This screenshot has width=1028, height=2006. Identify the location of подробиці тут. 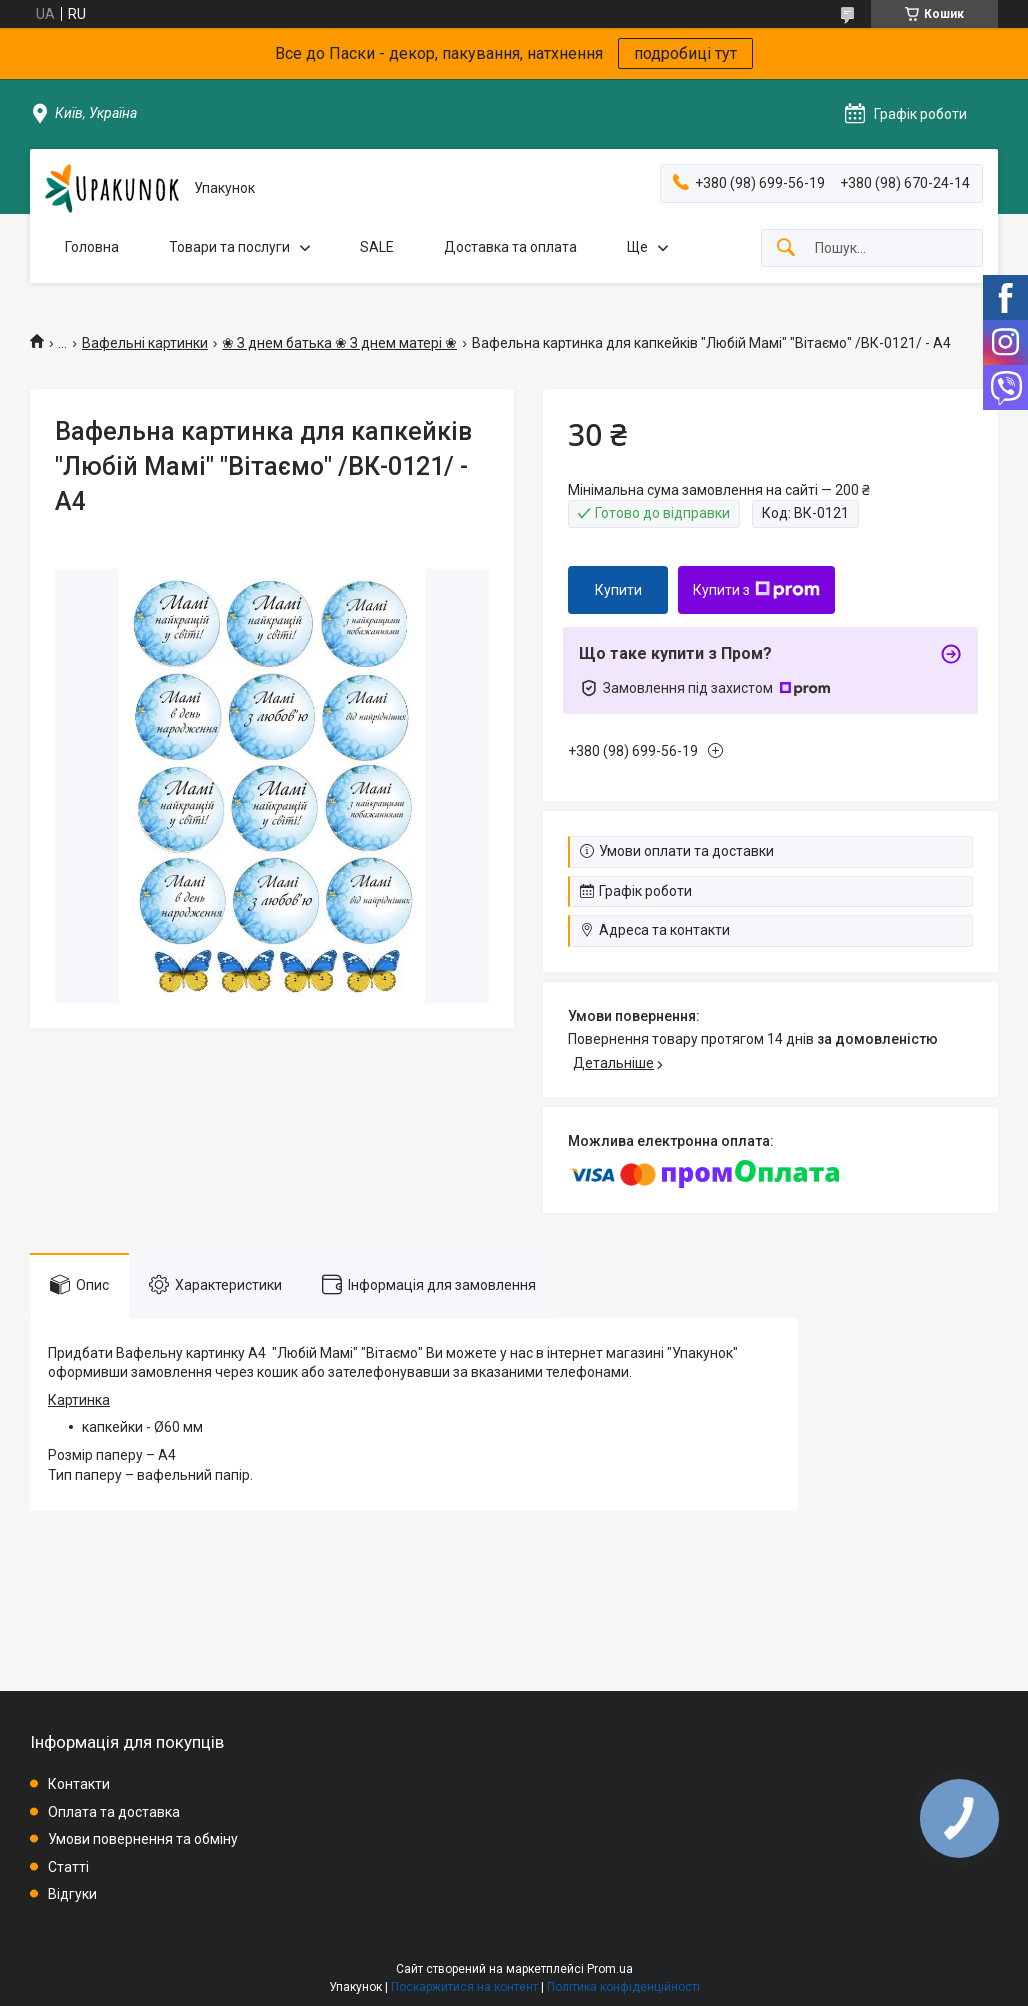
(685, 53).